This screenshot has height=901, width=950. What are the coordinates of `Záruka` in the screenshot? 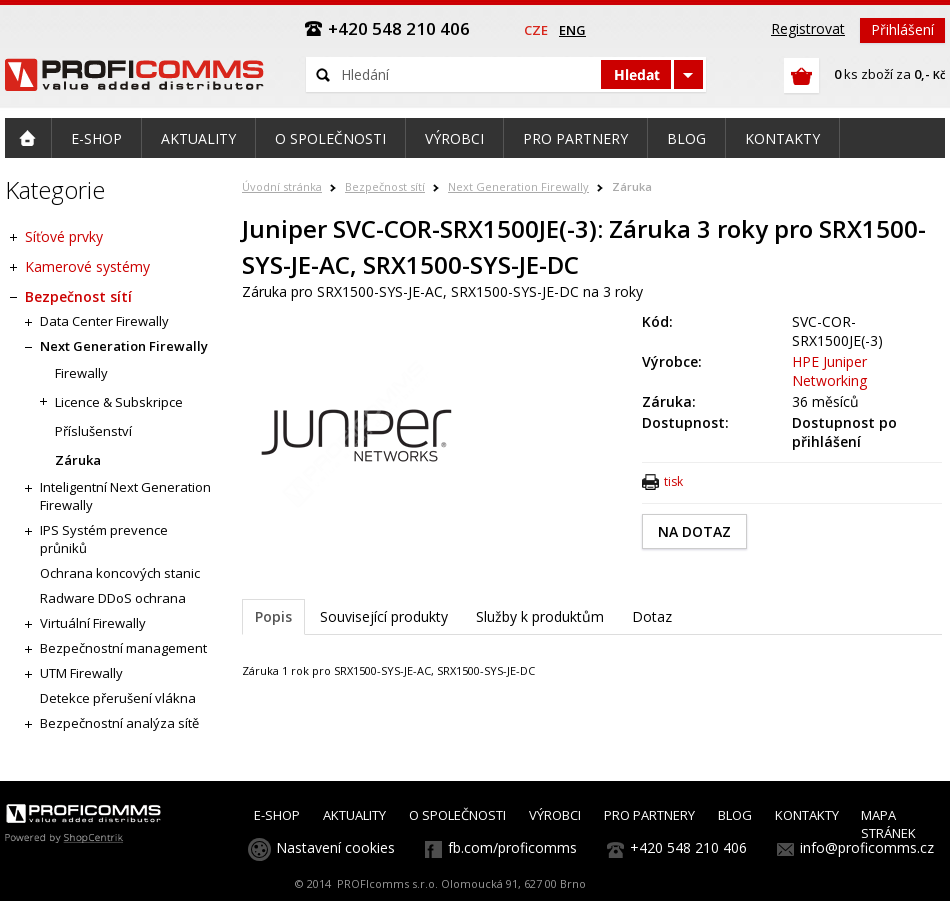 It's located at (632, 186).